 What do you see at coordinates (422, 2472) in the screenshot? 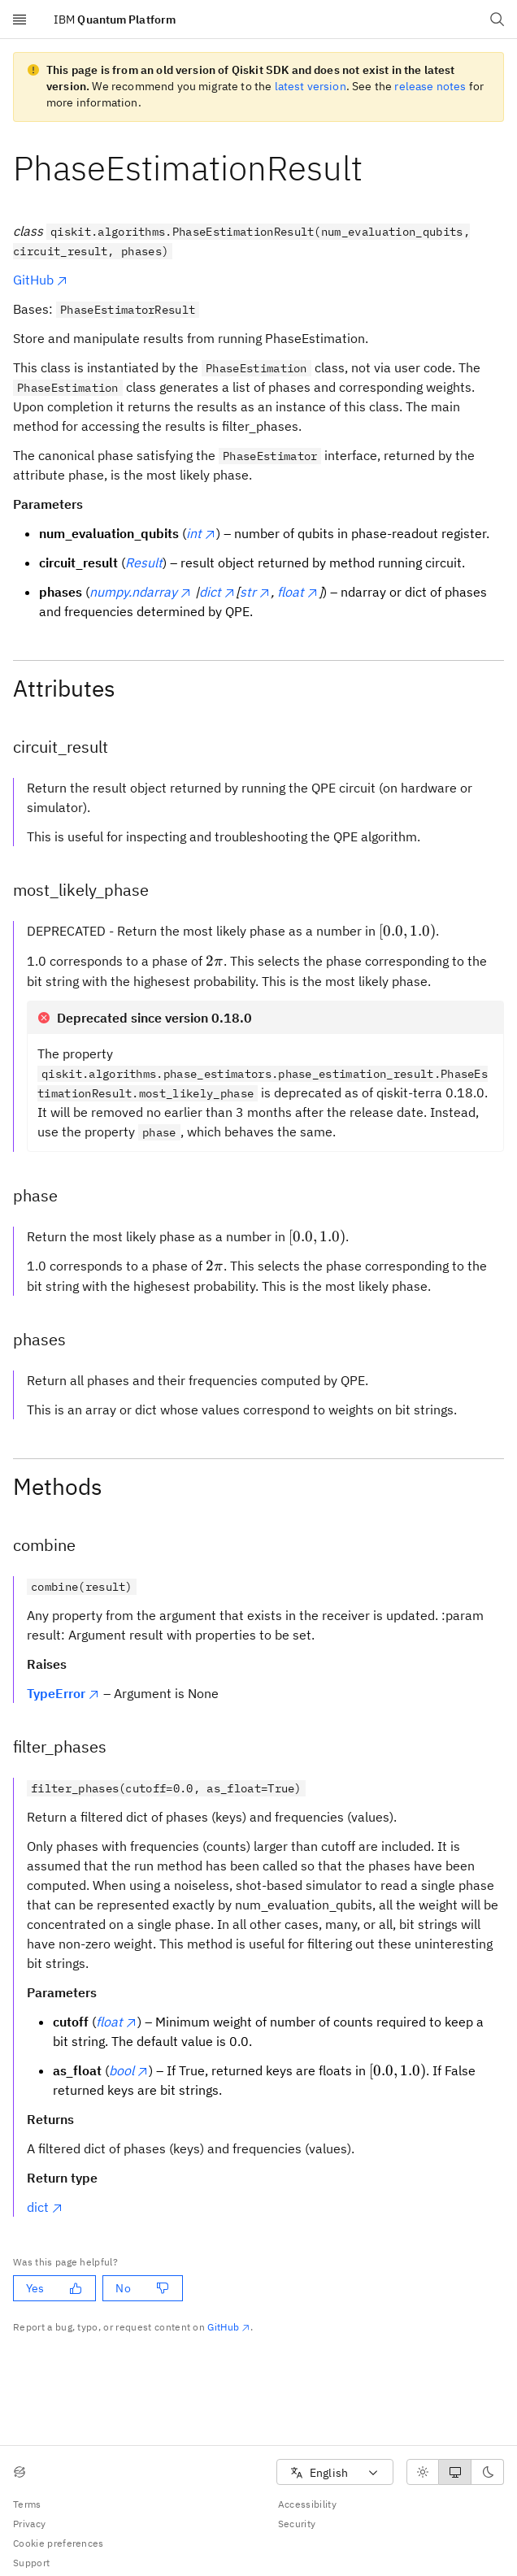
I see `[radio]` at bounding box center [422, 2472].